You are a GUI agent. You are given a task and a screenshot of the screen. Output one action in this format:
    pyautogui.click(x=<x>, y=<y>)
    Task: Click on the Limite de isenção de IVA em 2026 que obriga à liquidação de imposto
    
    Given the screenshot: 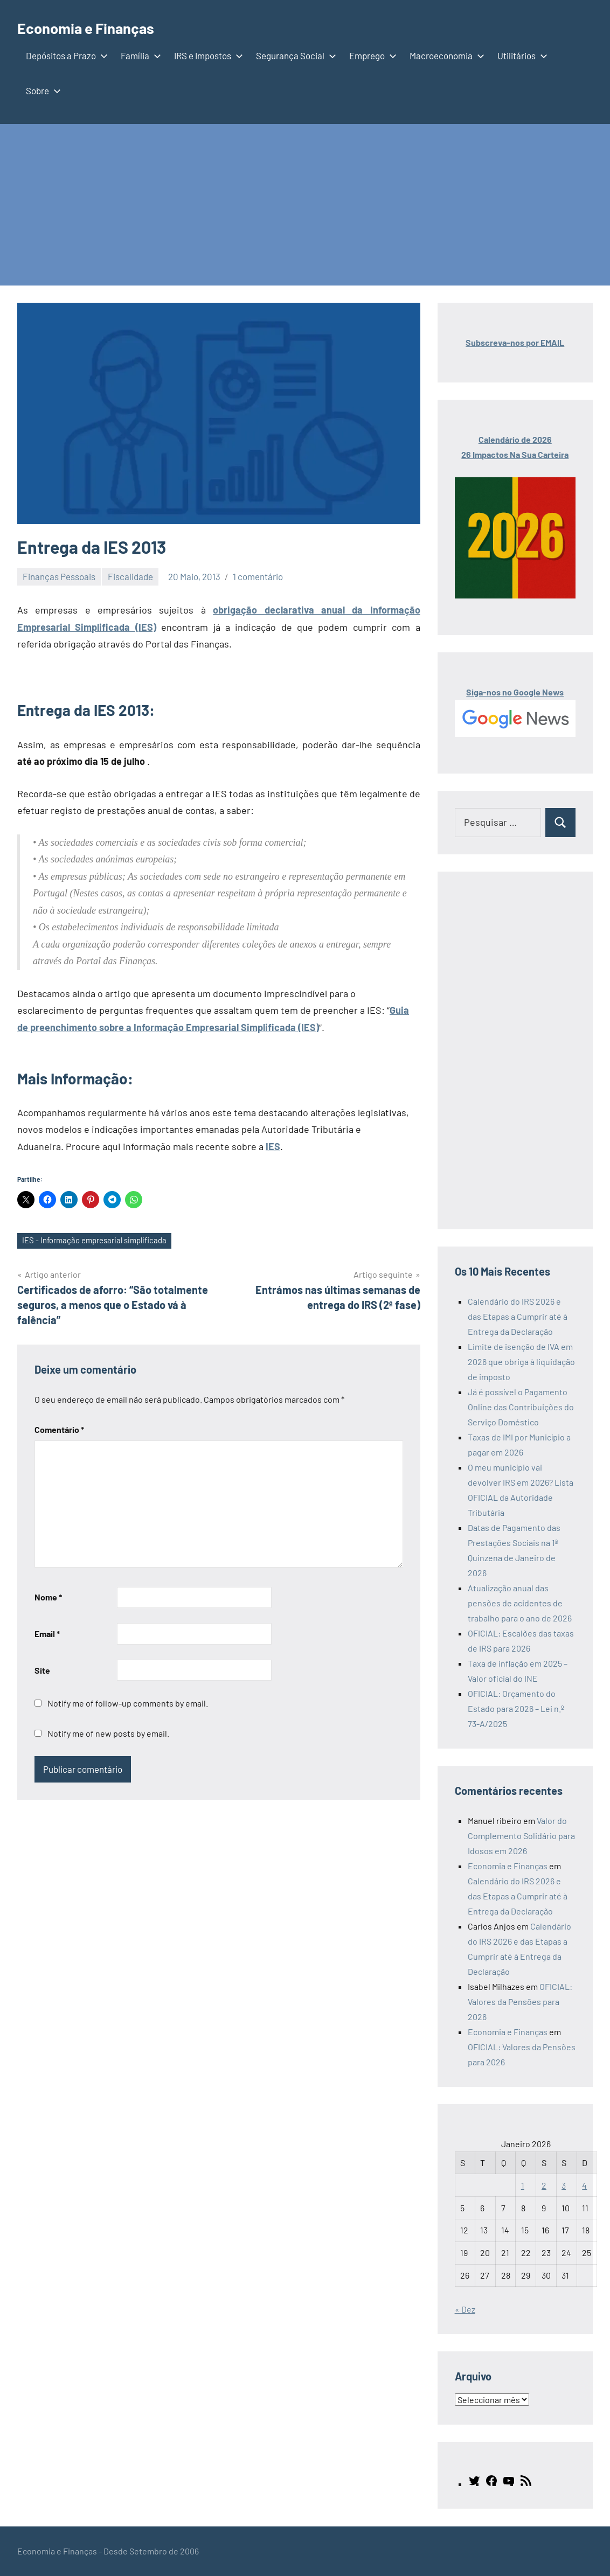 What is the action you would take?
    pyautogui.click(x=521, y=1361)
    